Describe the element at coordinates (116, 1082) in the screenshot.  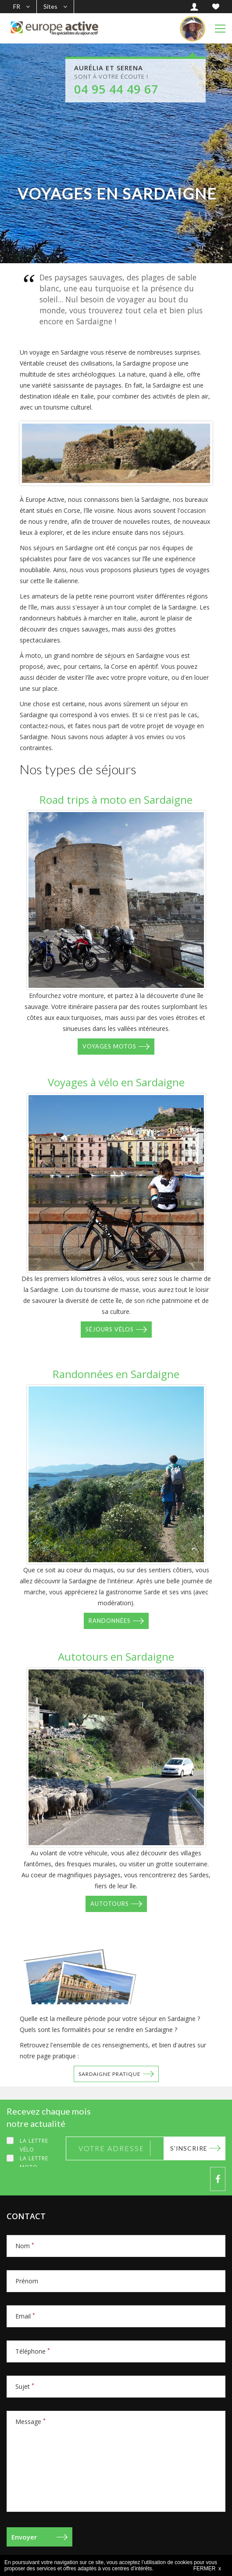
I see `Voyages à vélo en Sardaigne` at that location.